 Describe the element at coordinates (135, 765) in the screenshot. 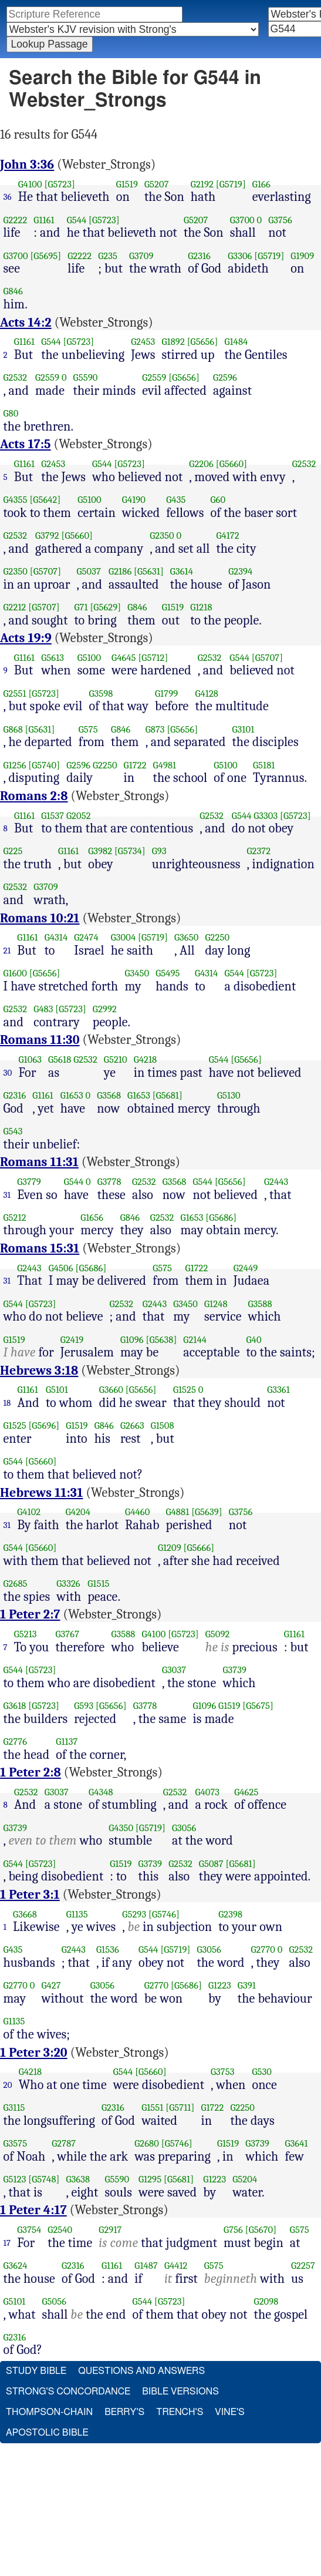

I see `G1722` at that location.